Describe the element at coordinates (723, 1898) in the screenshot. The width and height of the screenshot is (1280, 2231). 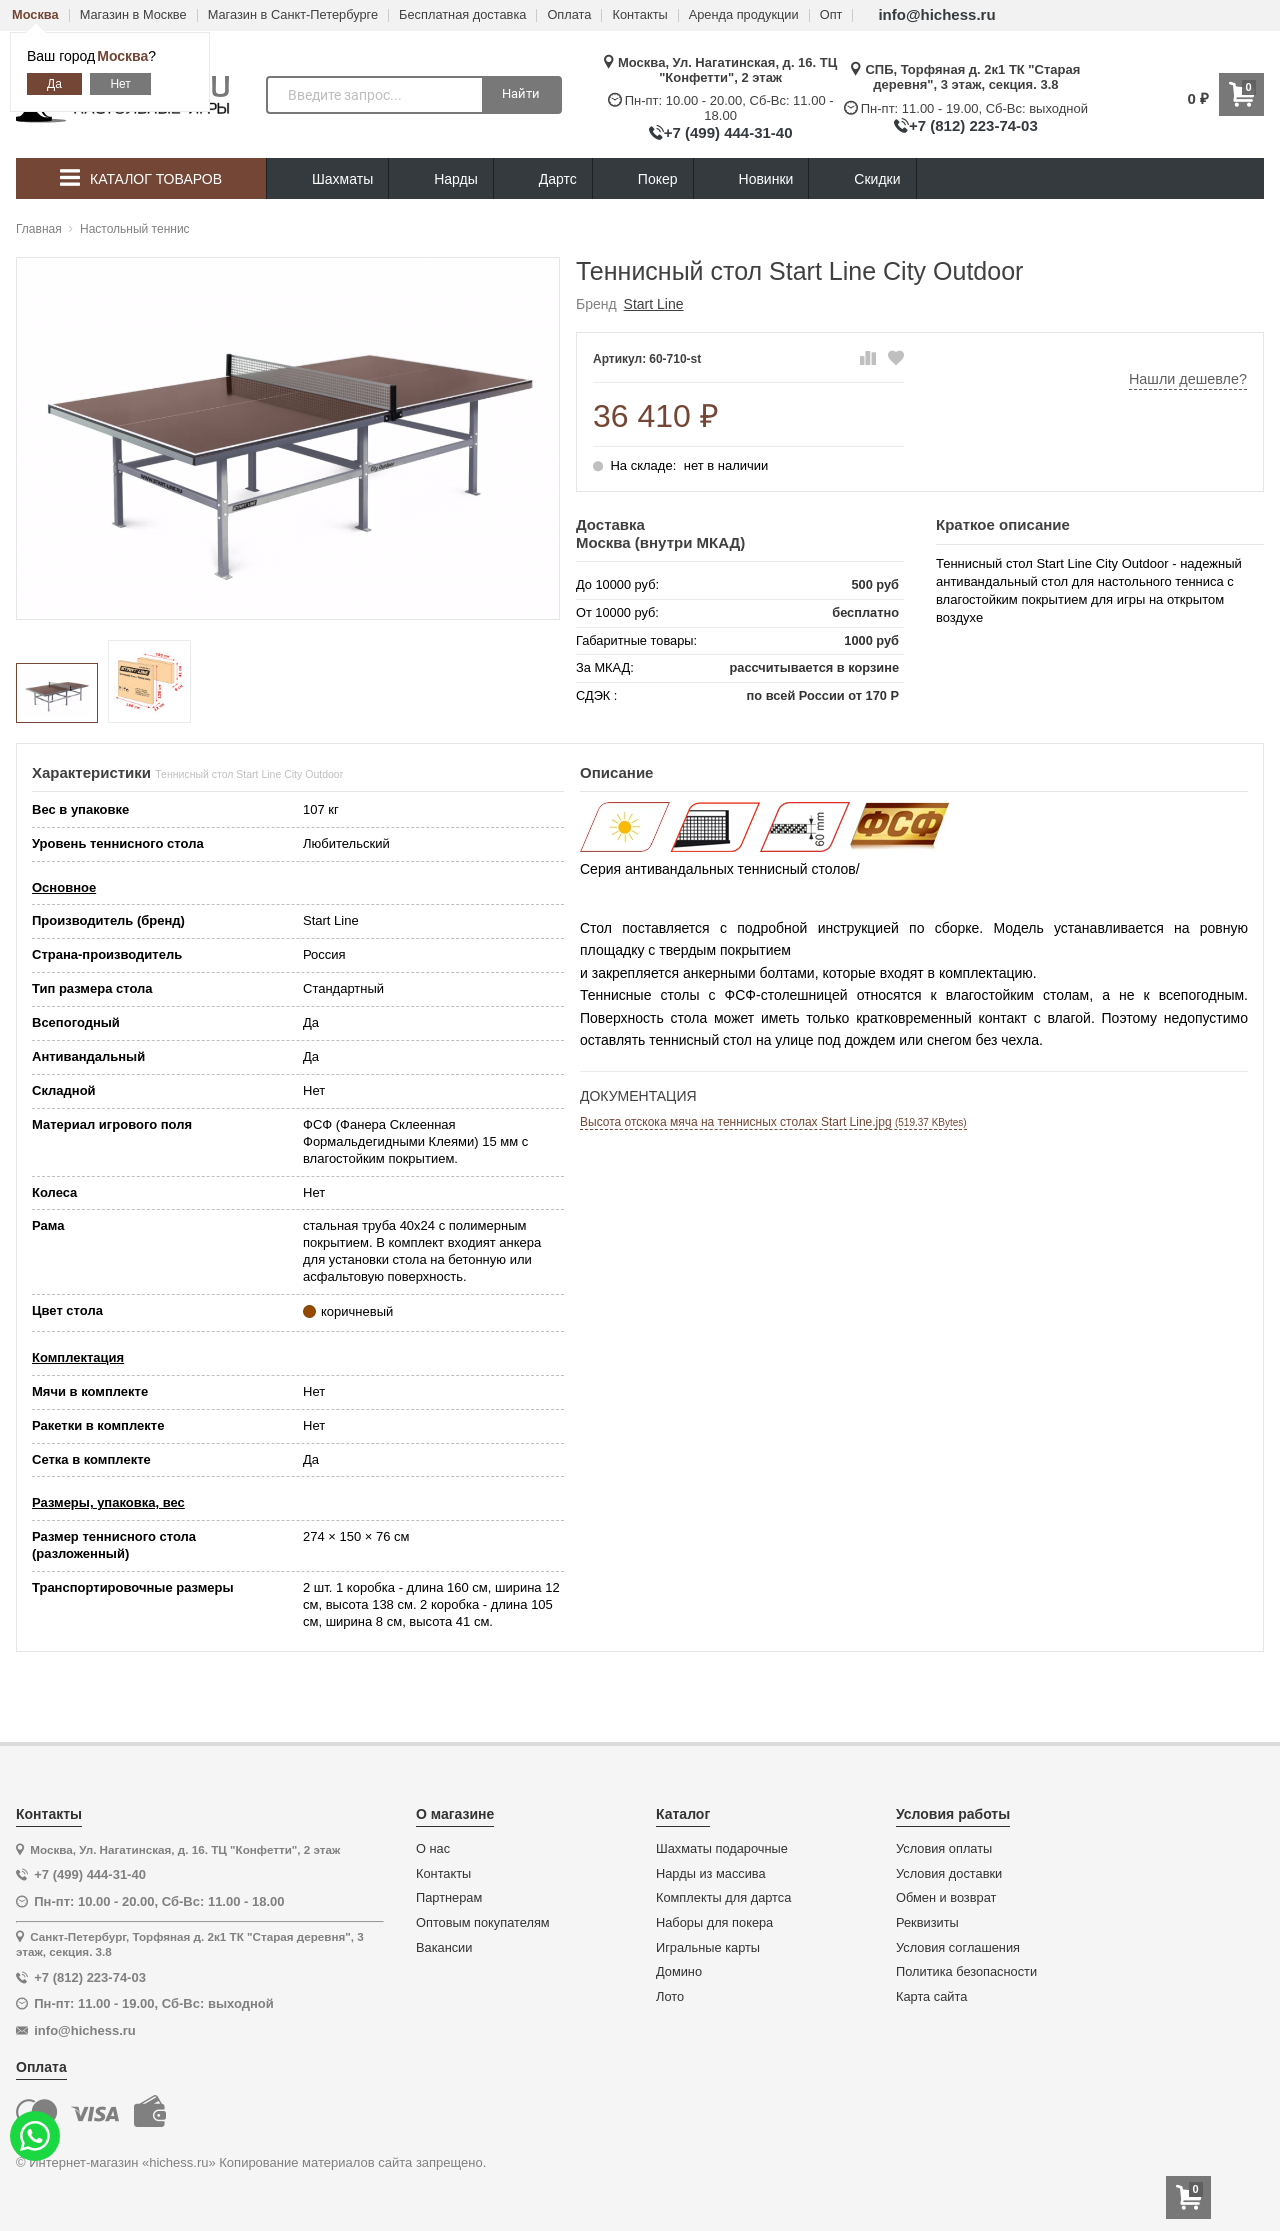
I see `Комплекты для дартса` at that location.